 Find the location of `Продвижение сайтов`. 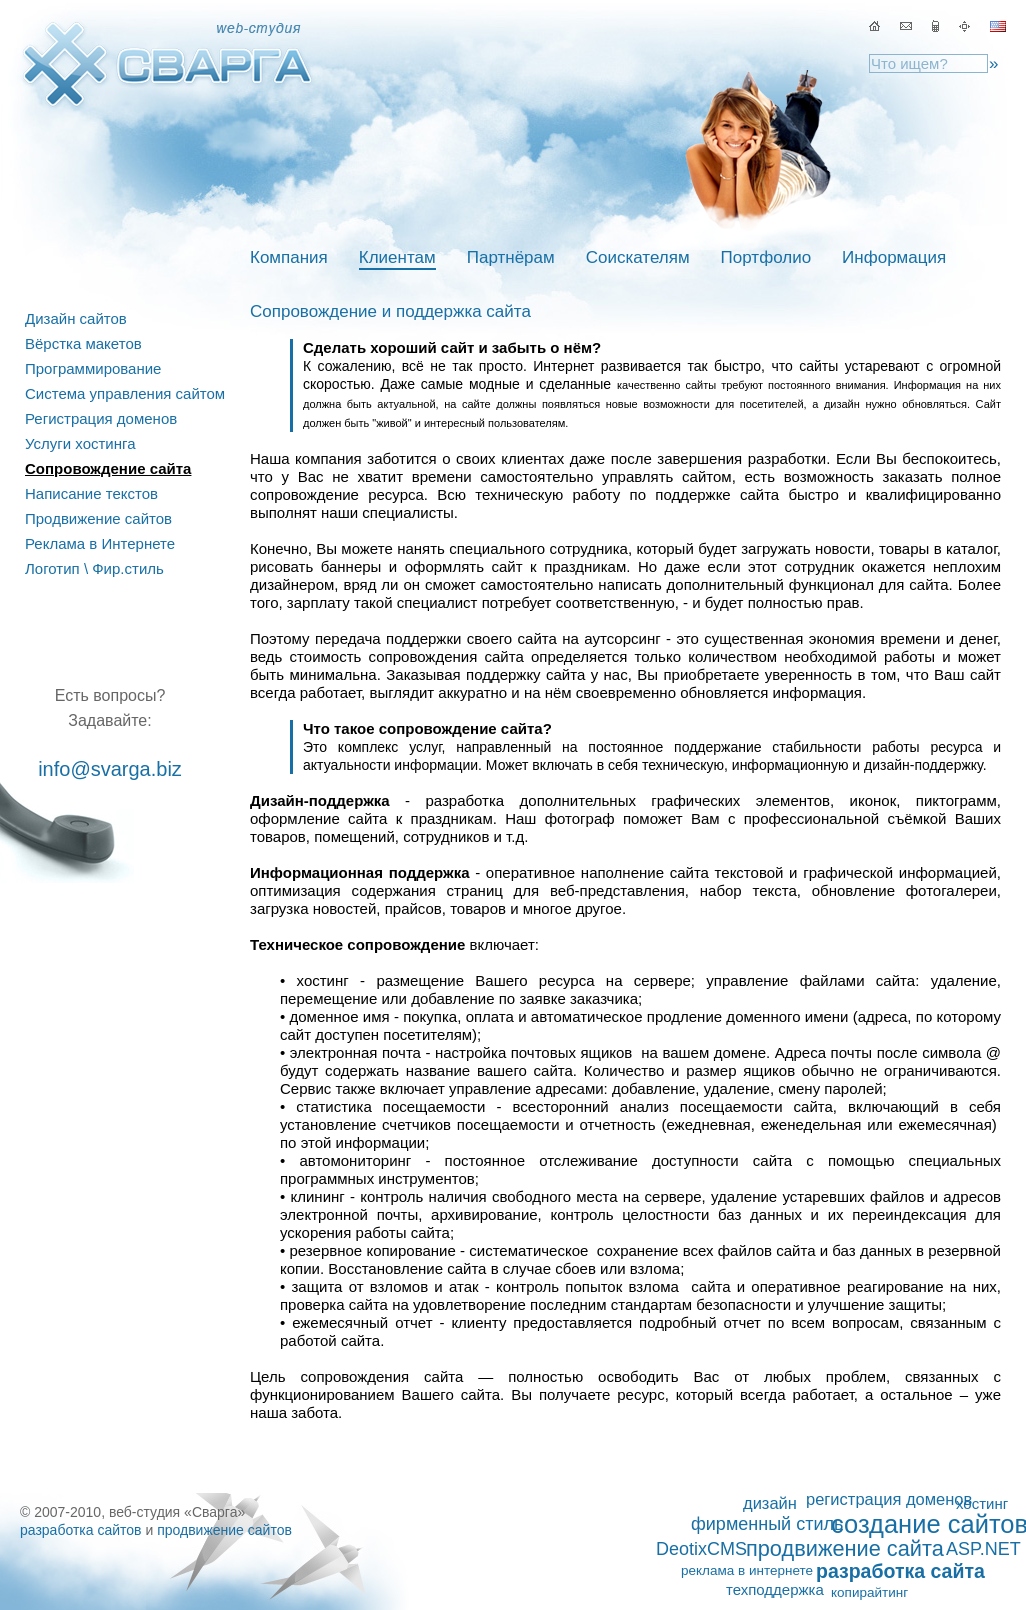

Продвижение сайтов is located at coordinates (98, 518).